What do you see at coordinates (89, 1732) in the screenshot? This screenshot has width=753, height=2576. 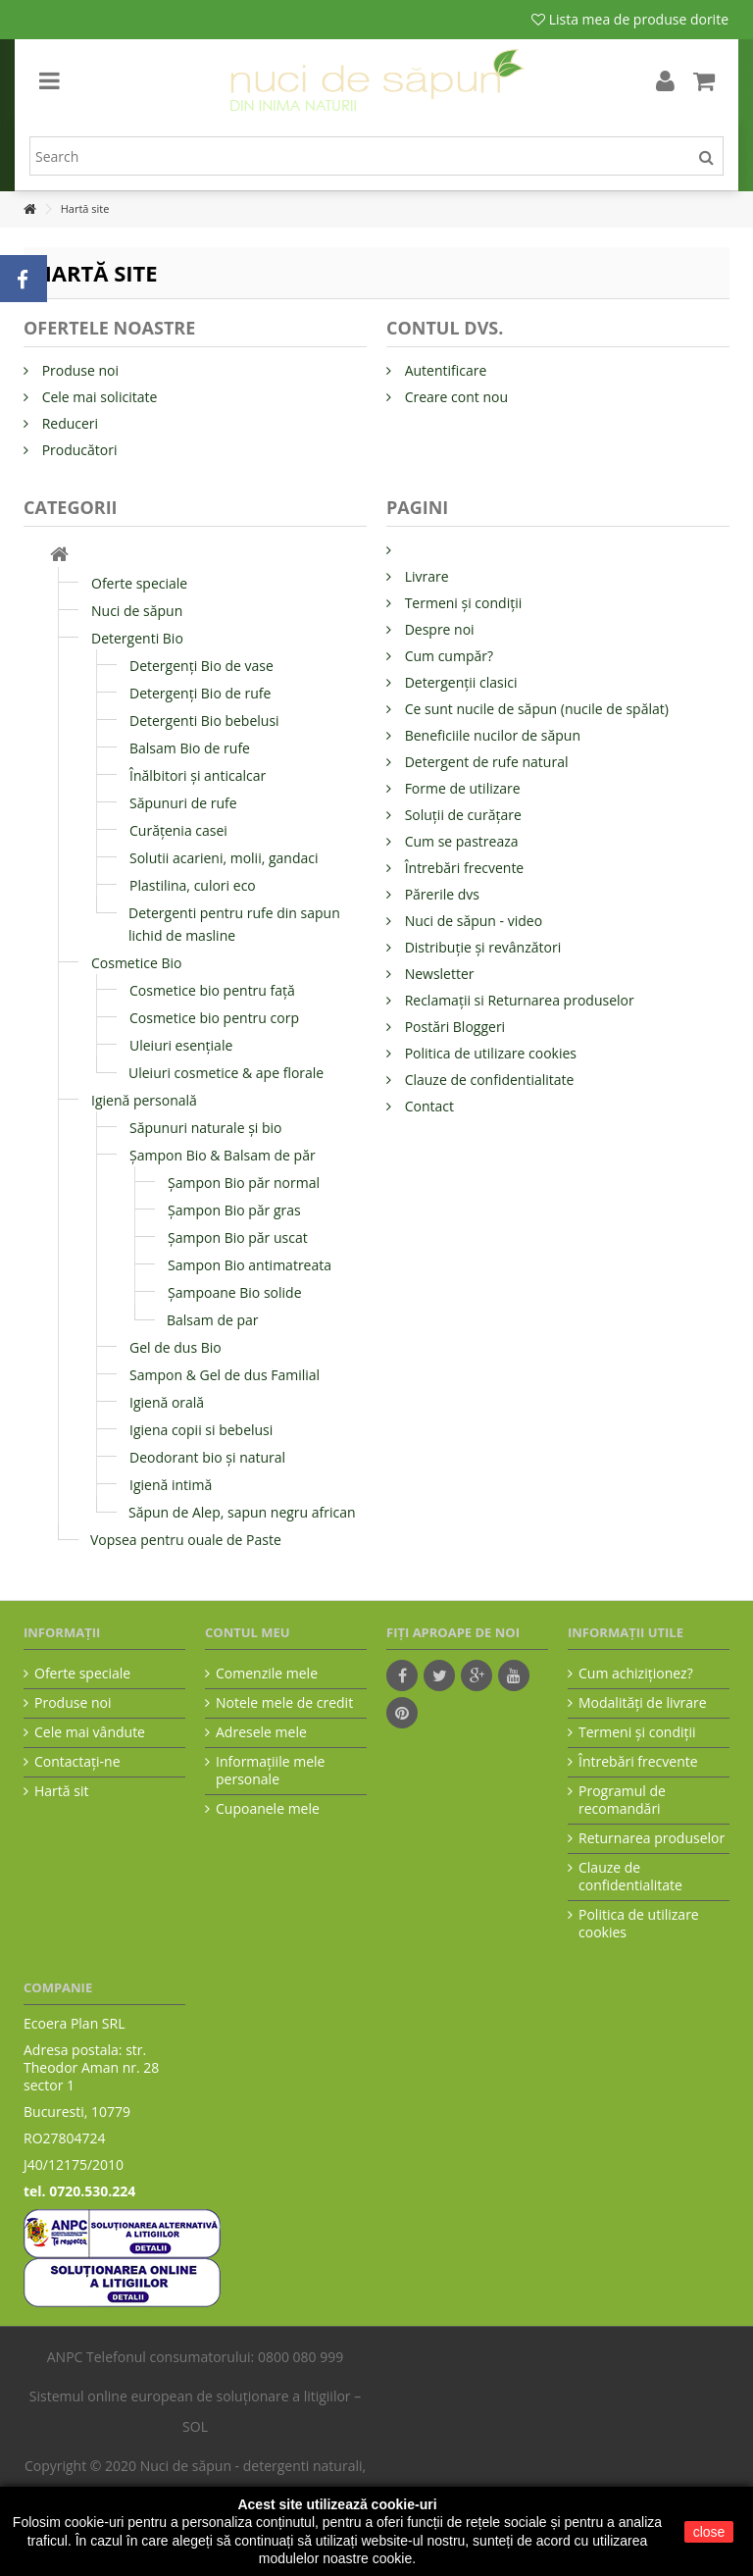 I see `Cele mai vândute` at bounding box center [89, 1732].